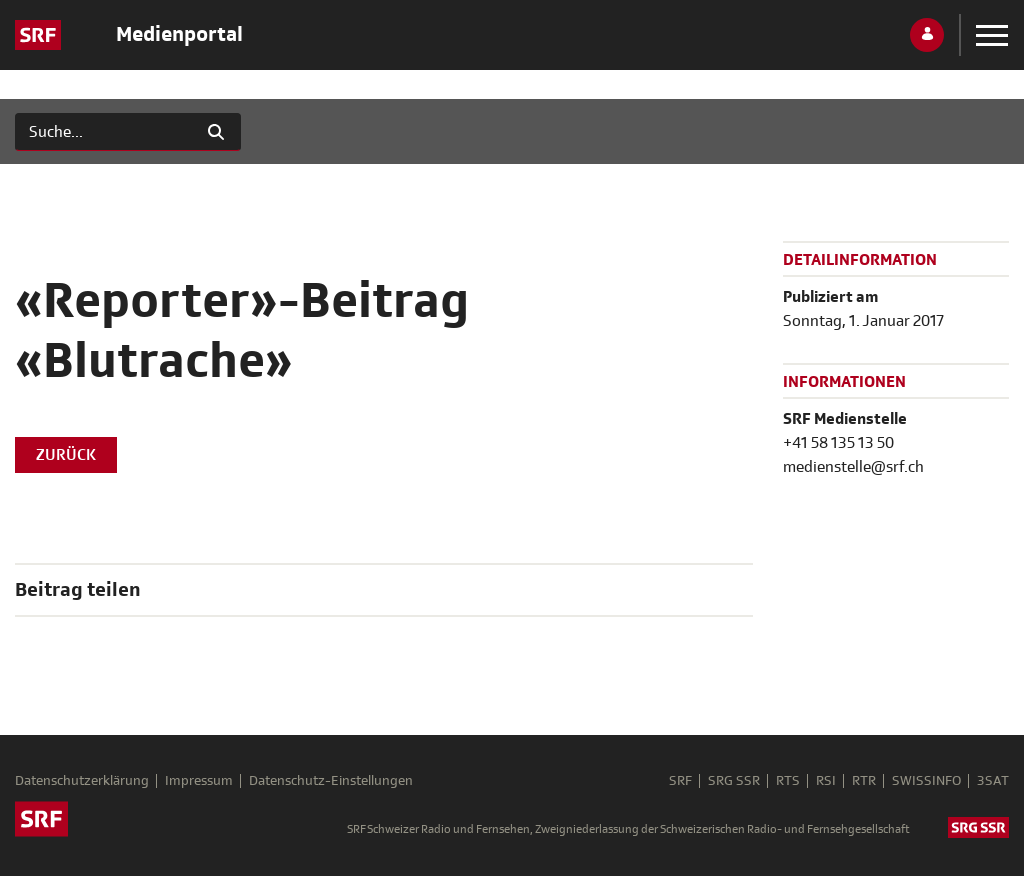 The width and height of the screenshot is (1024, 876). I want to click on SRG SSR, so click(734, 781).